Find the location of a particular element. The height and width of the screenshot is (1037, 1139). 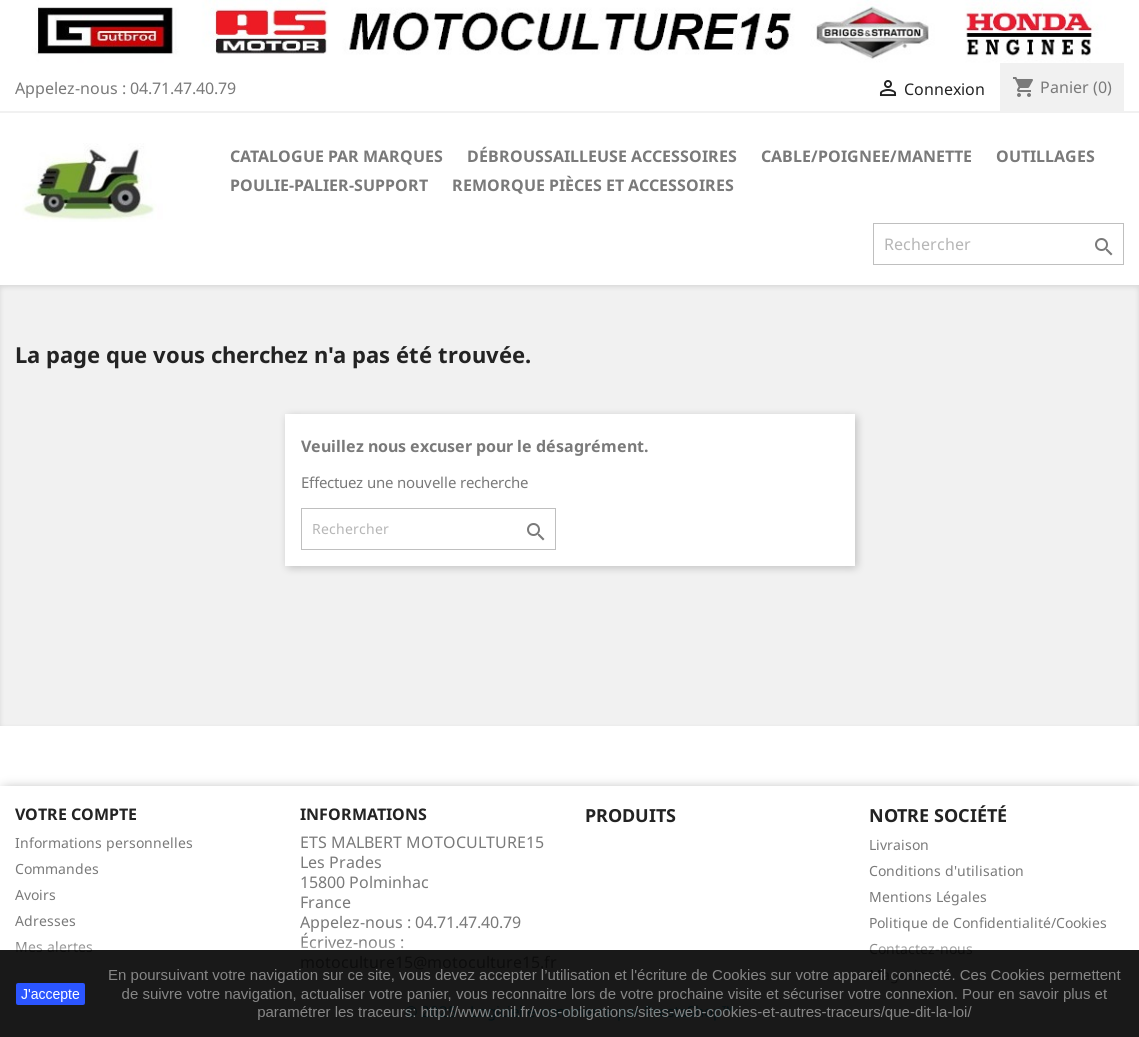

Mes alertes is located at coordinates (54, 946).